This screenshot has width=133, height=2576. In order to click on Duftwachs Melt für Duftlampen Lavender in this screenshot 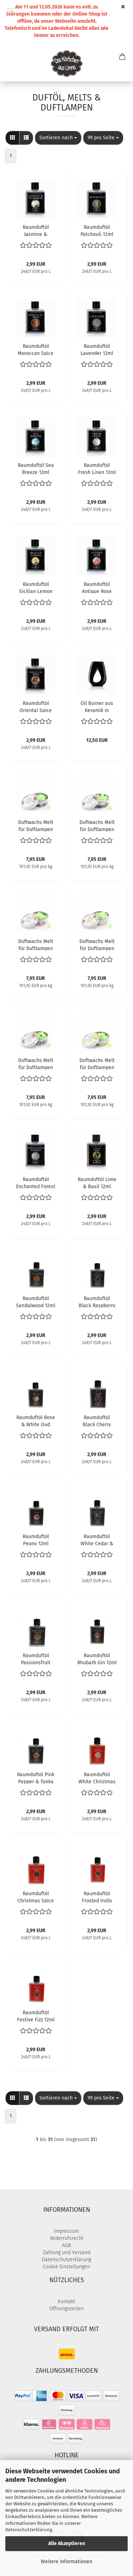, I will do `click(35, 825)`.